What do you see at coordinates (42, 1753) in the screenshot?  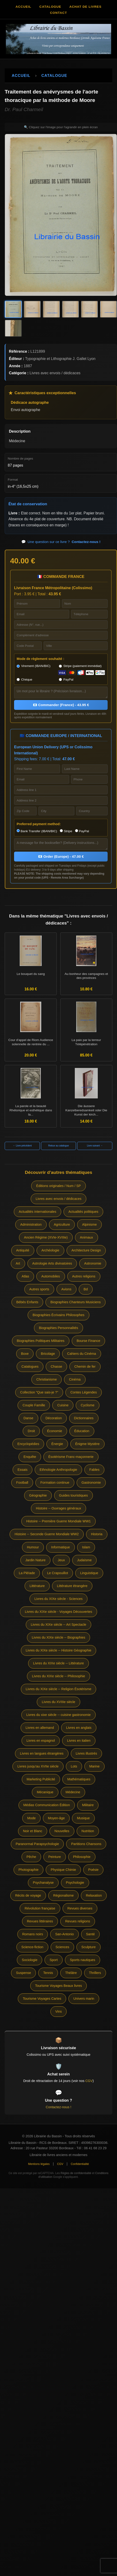 I see `Livres en langues étrangères` at bounding box center [42, 1753].